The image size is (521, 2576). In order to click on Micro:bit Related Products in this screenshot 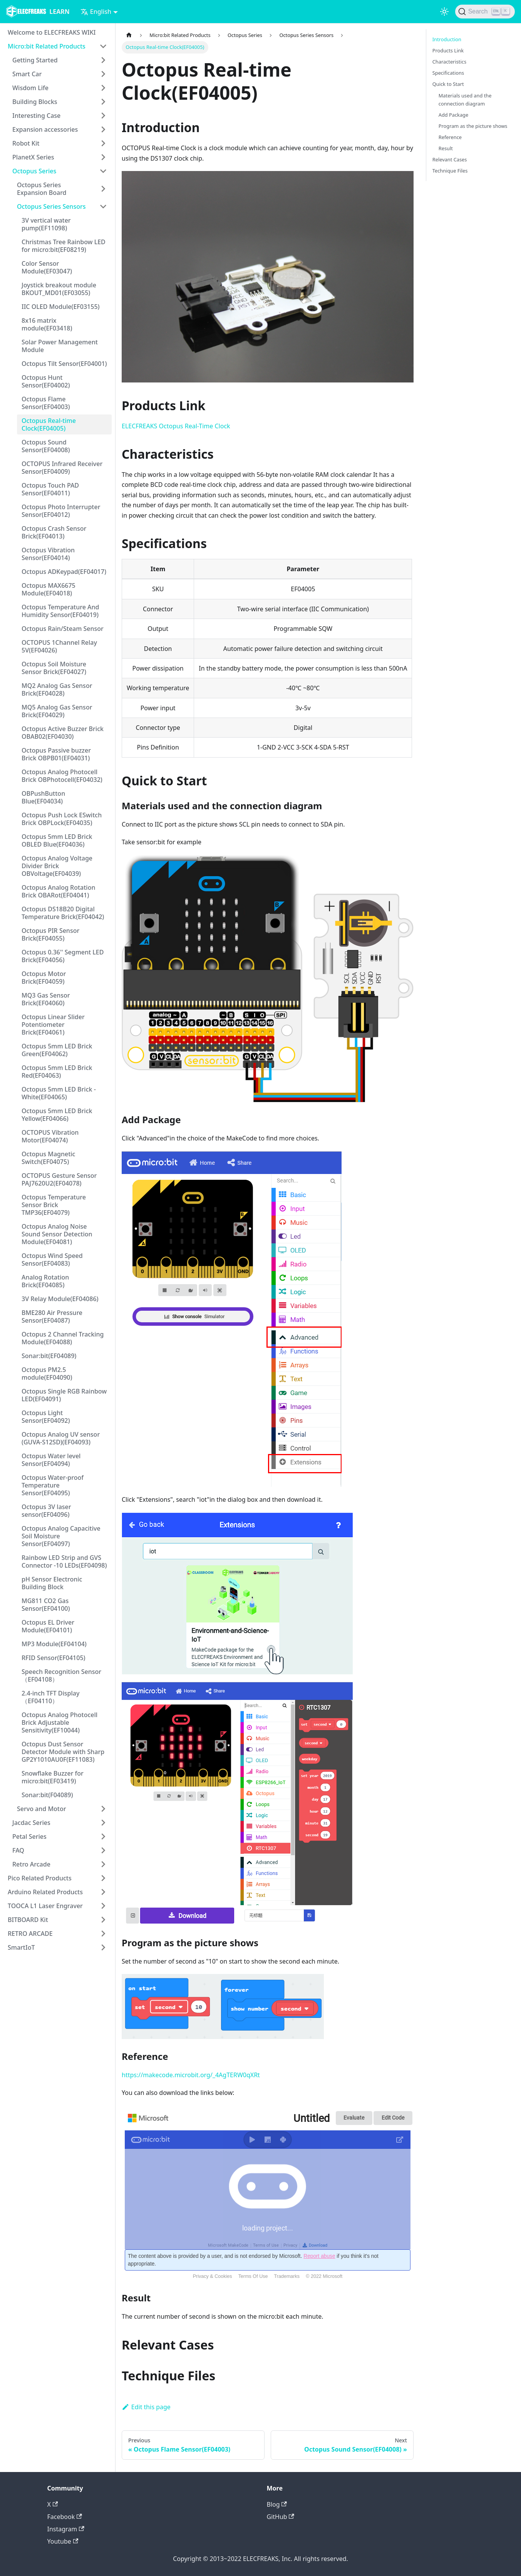, I will do `click(46, 46)`.